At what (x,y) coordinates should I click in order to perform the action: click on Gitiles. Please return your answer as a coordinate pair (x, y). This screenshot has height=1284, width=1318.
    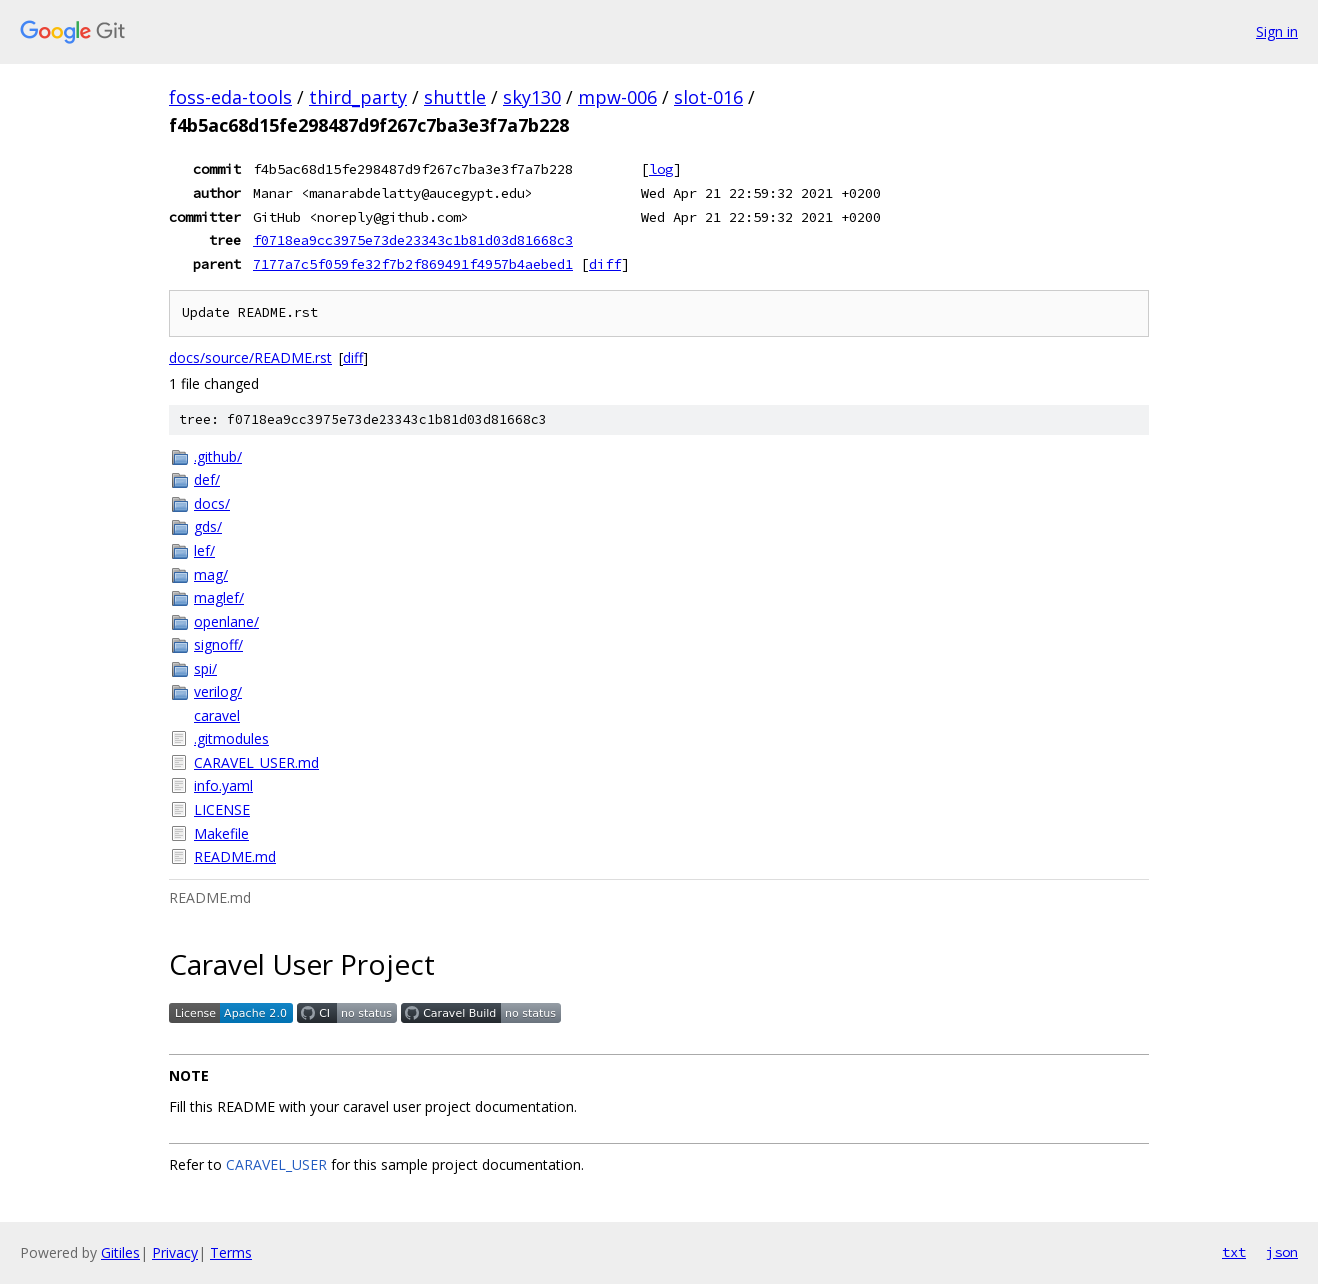
    Looking at the image, I should click on (120, 1252).